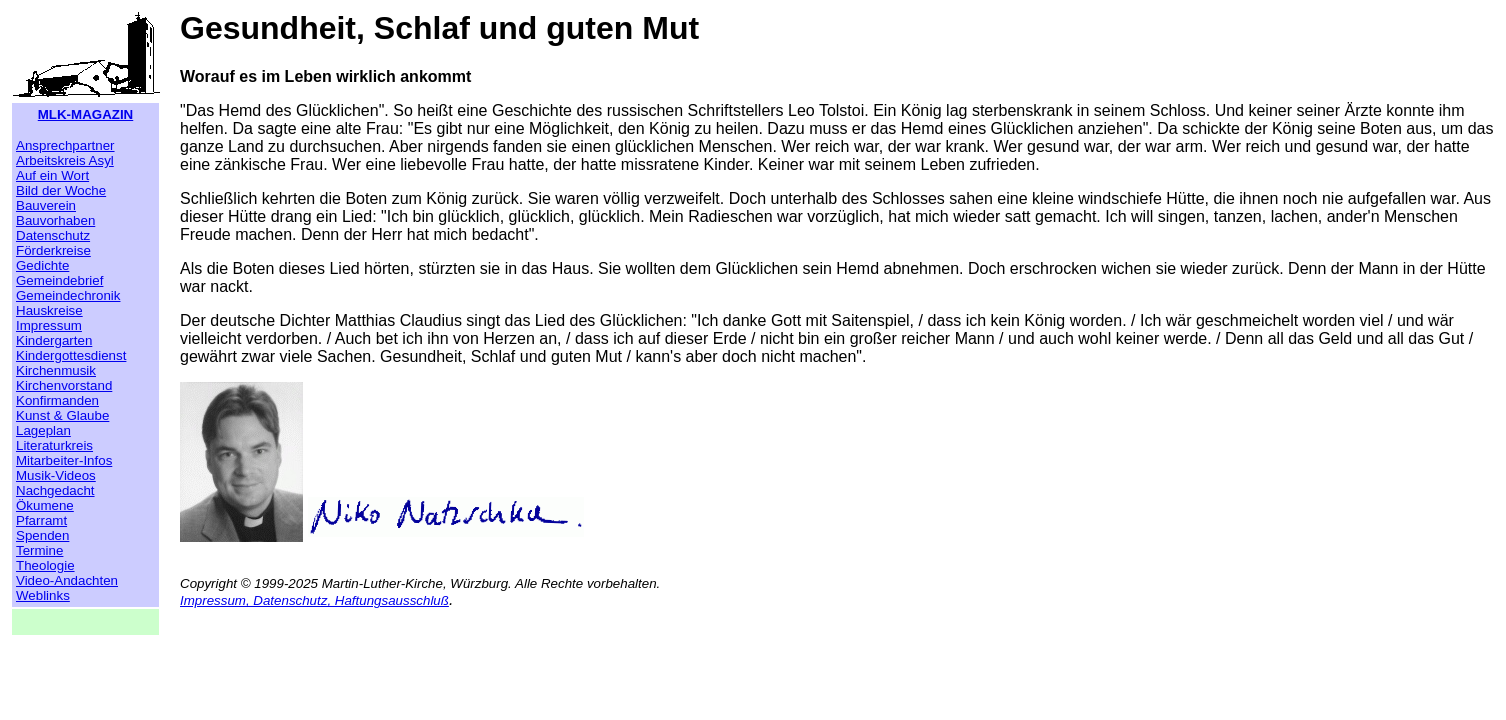  What do you see at coordinates (45, 565) in the screenshot?
I see `Theologie` at bounding box center [45, 565].